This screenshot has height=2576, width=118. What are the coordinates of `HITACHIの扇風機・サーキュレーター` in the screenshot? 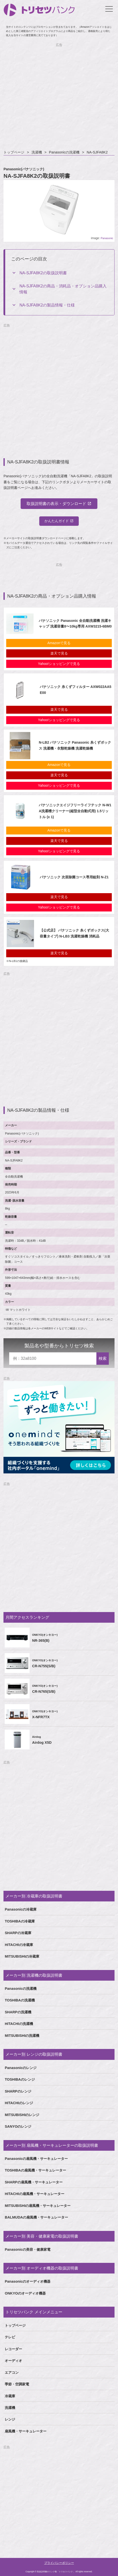 It's located at (34, 2194).